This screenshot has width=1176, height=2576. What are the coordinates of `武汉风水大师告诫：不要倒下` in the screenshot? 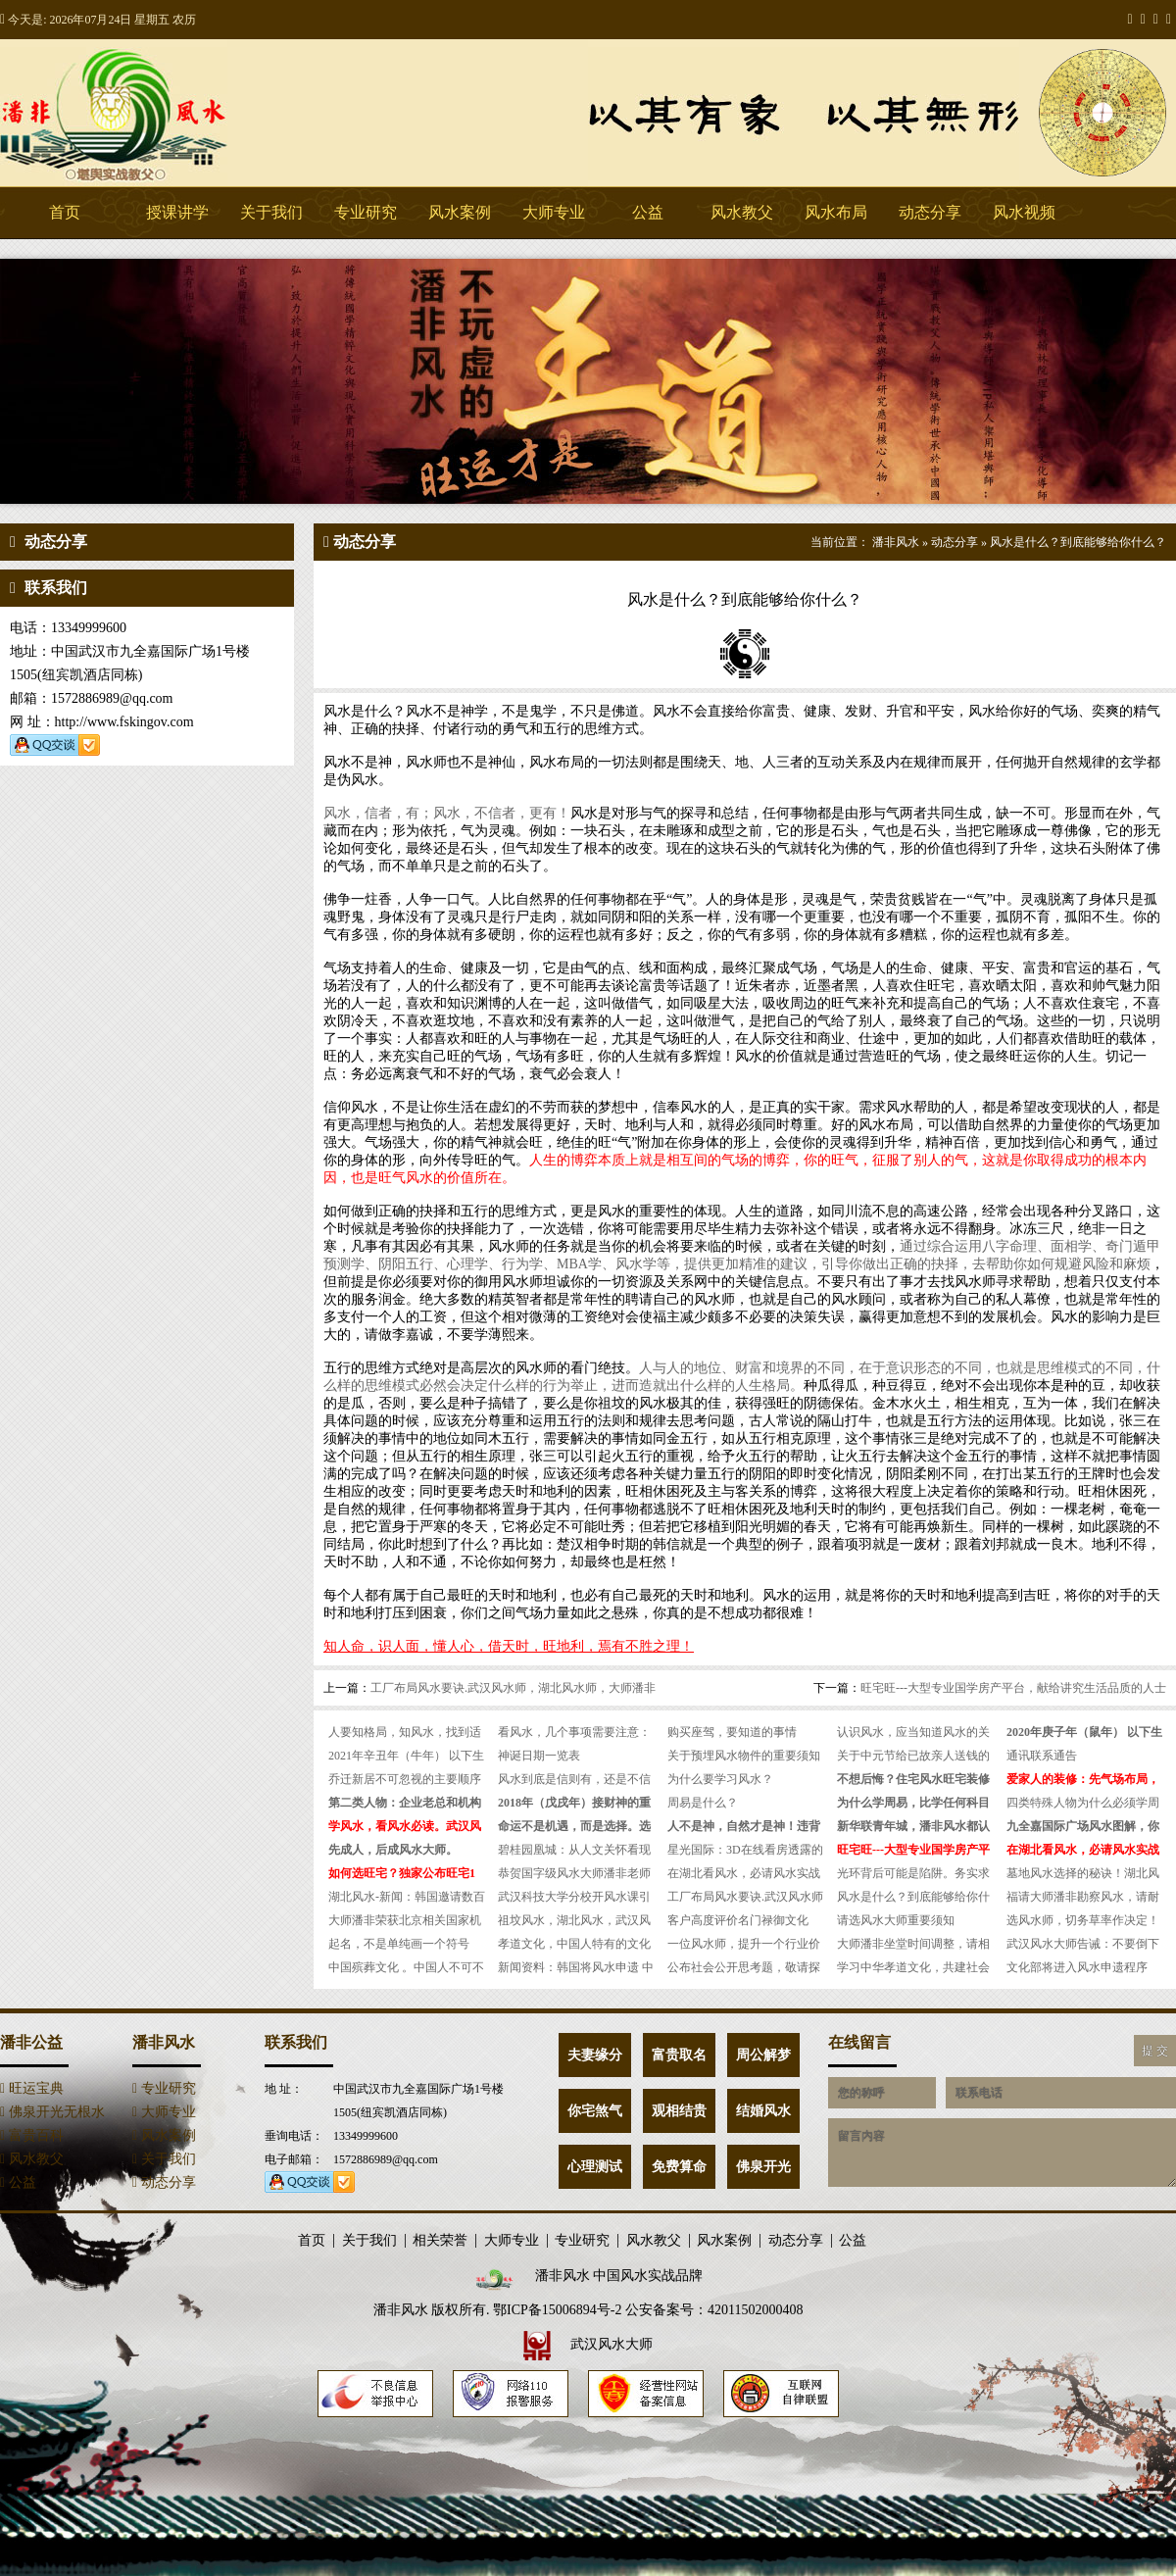 It's located at (1082, 1944).